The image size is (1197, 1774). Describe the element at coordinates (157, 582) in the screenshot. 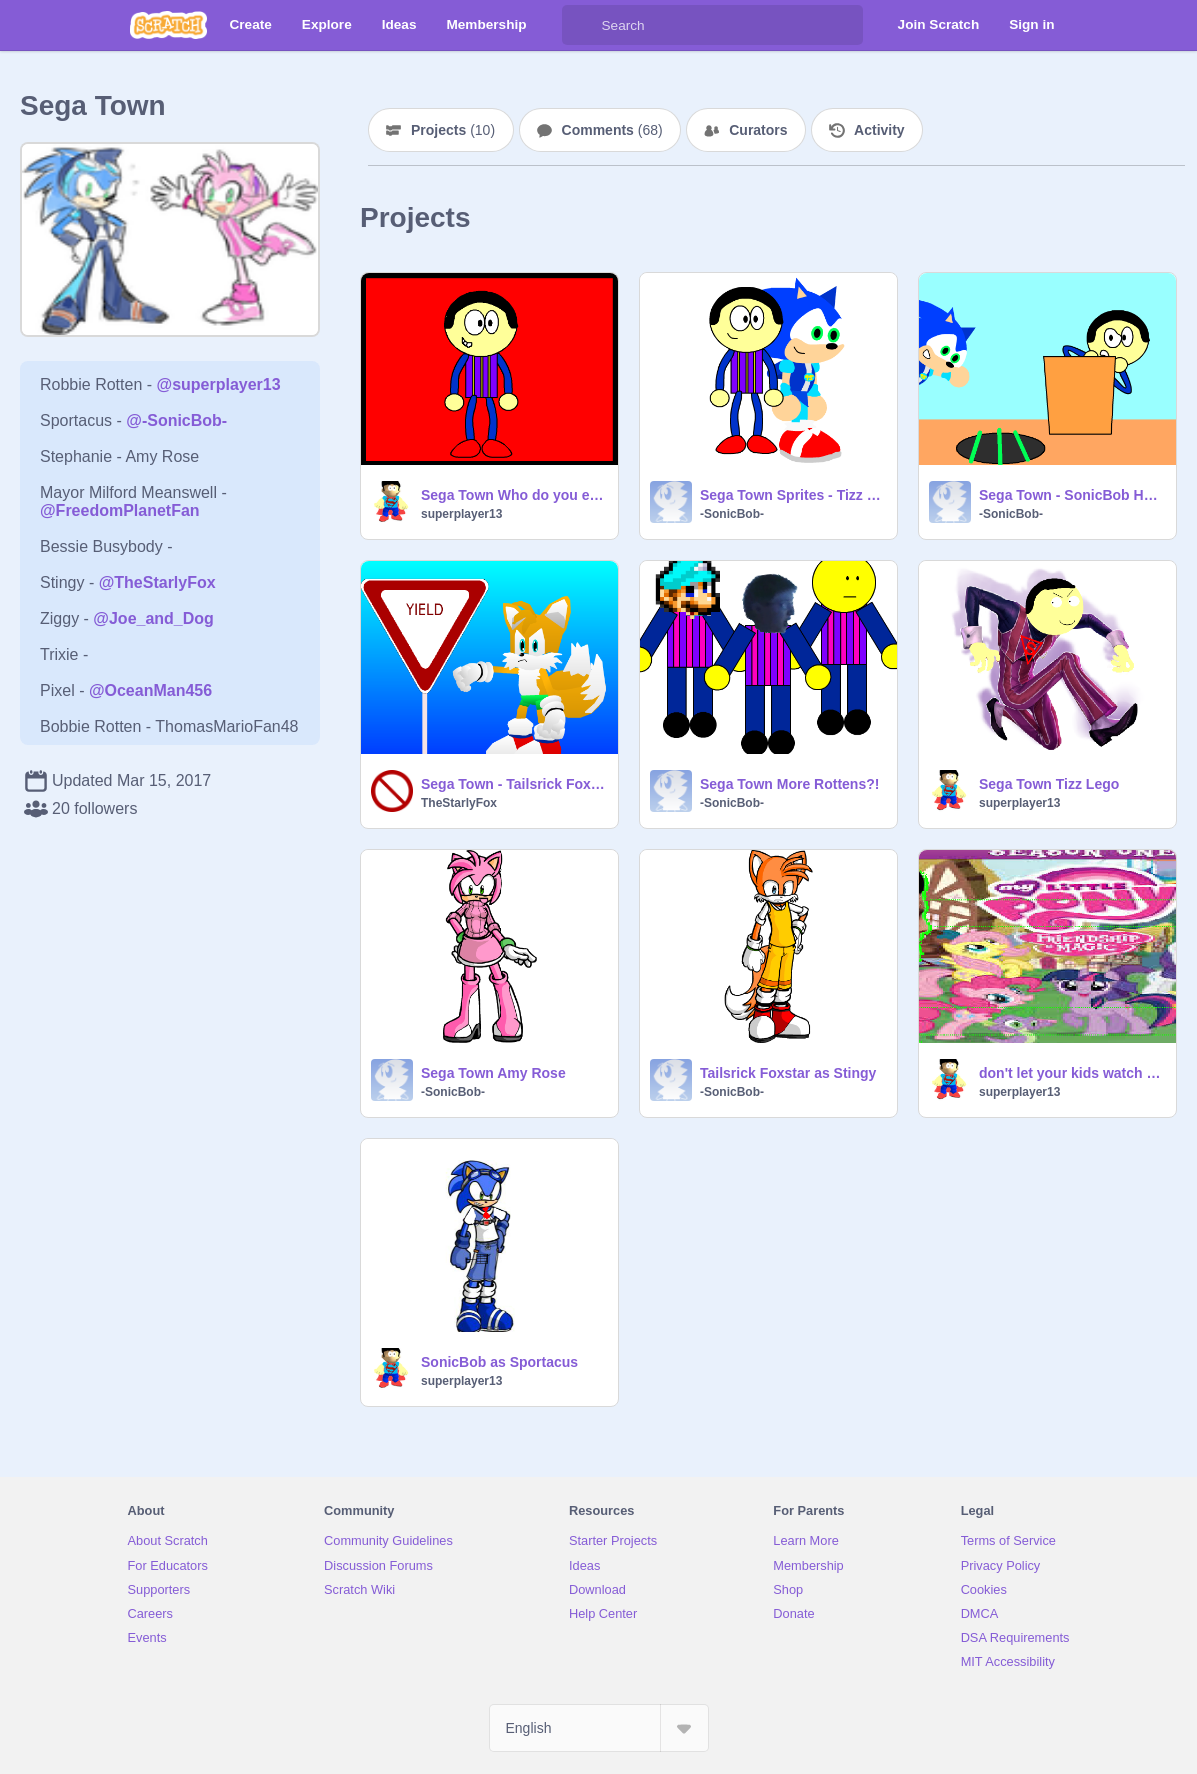

I see `@TheStarlyFox` at that location.